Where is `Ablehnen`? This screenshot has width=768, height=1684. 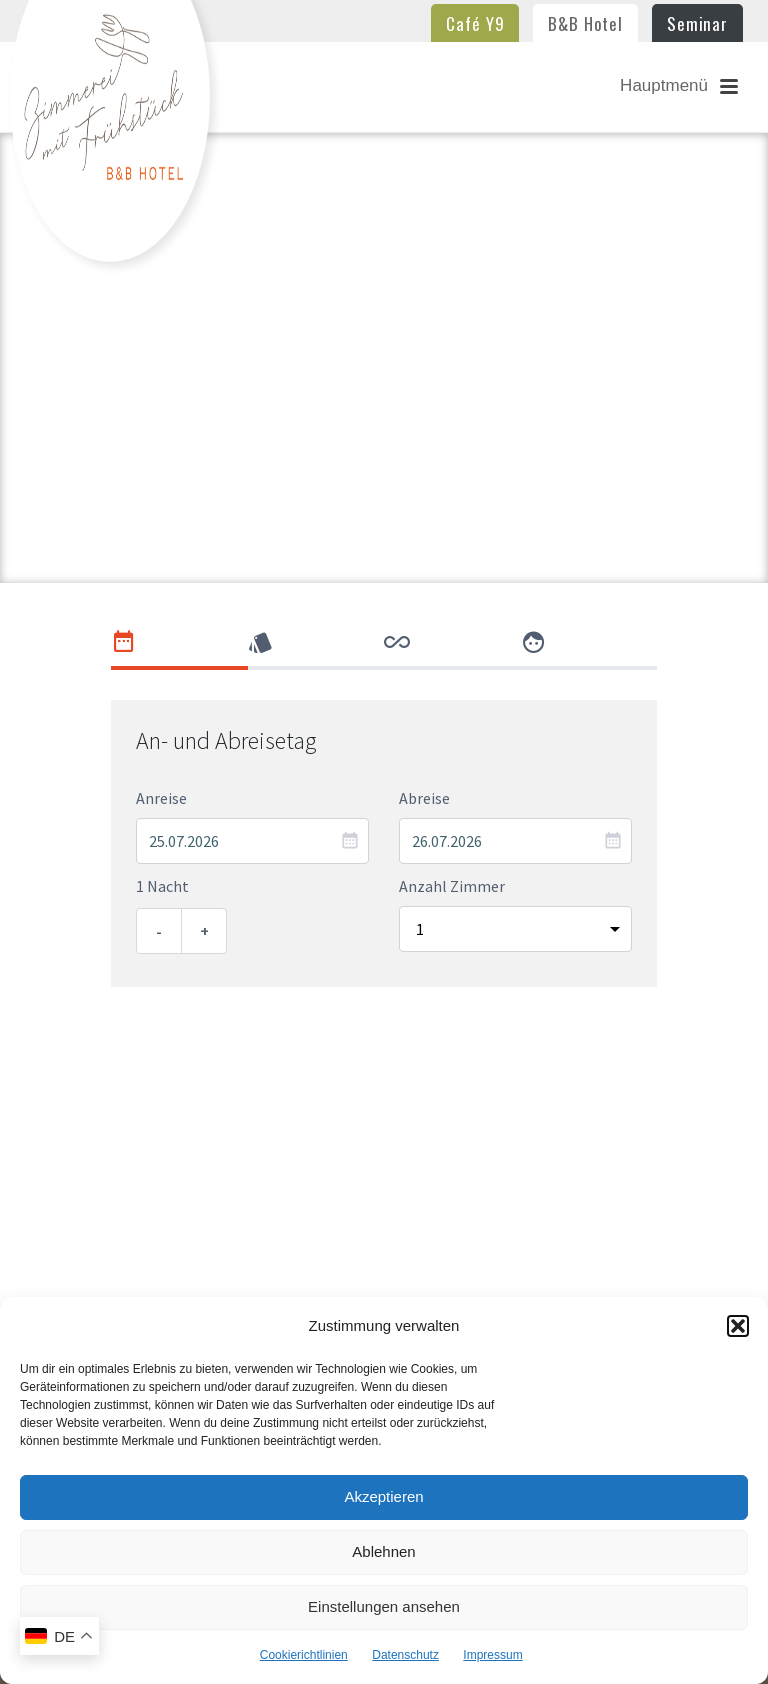 Ablehnen is located at coordinates (383, 1551).